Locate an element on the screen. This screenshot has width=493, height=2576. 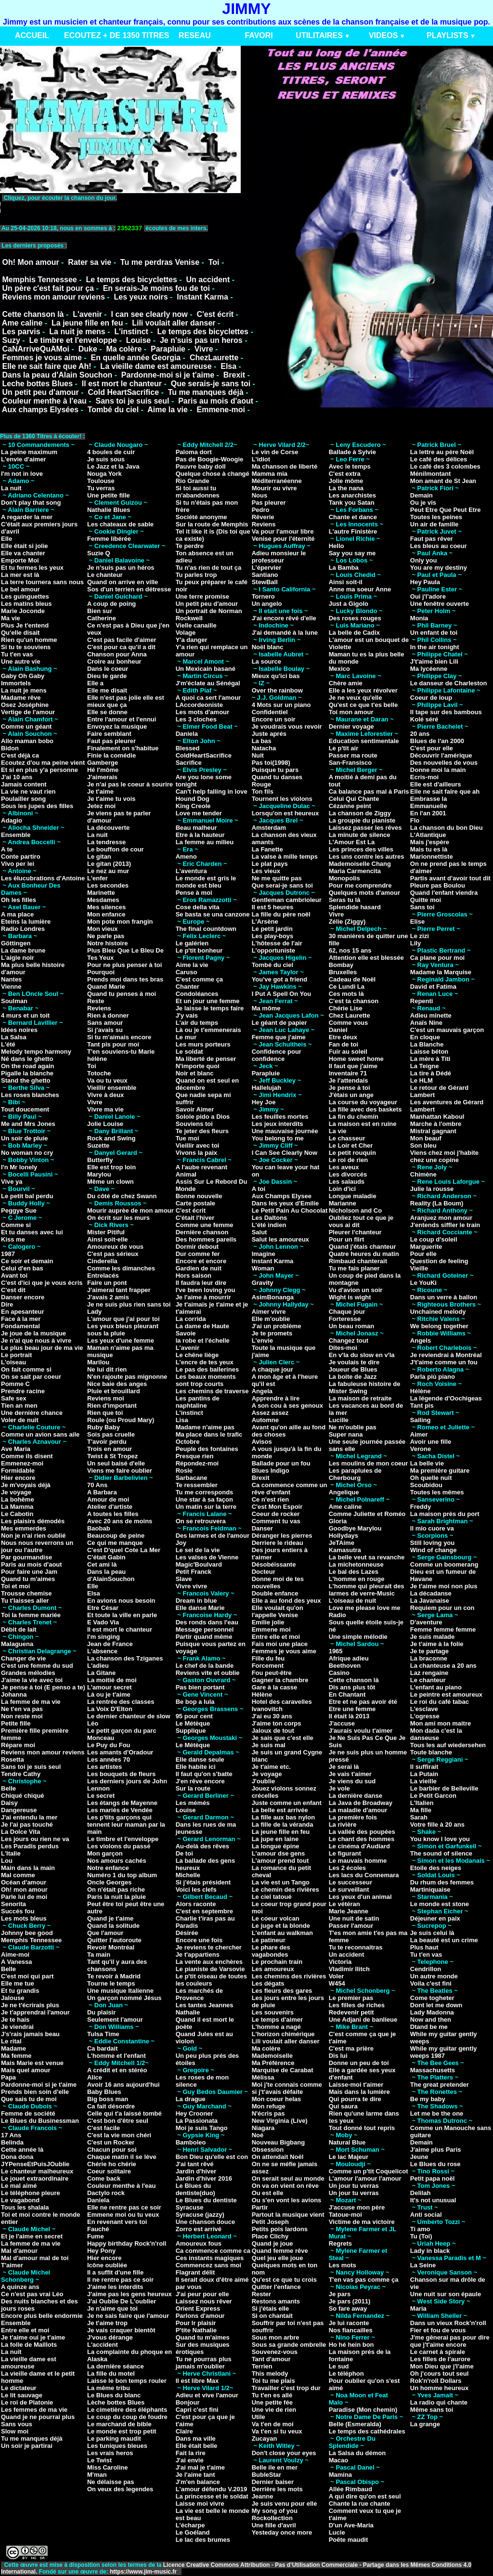
Adieu minette is located at coordinates (431, 1015).